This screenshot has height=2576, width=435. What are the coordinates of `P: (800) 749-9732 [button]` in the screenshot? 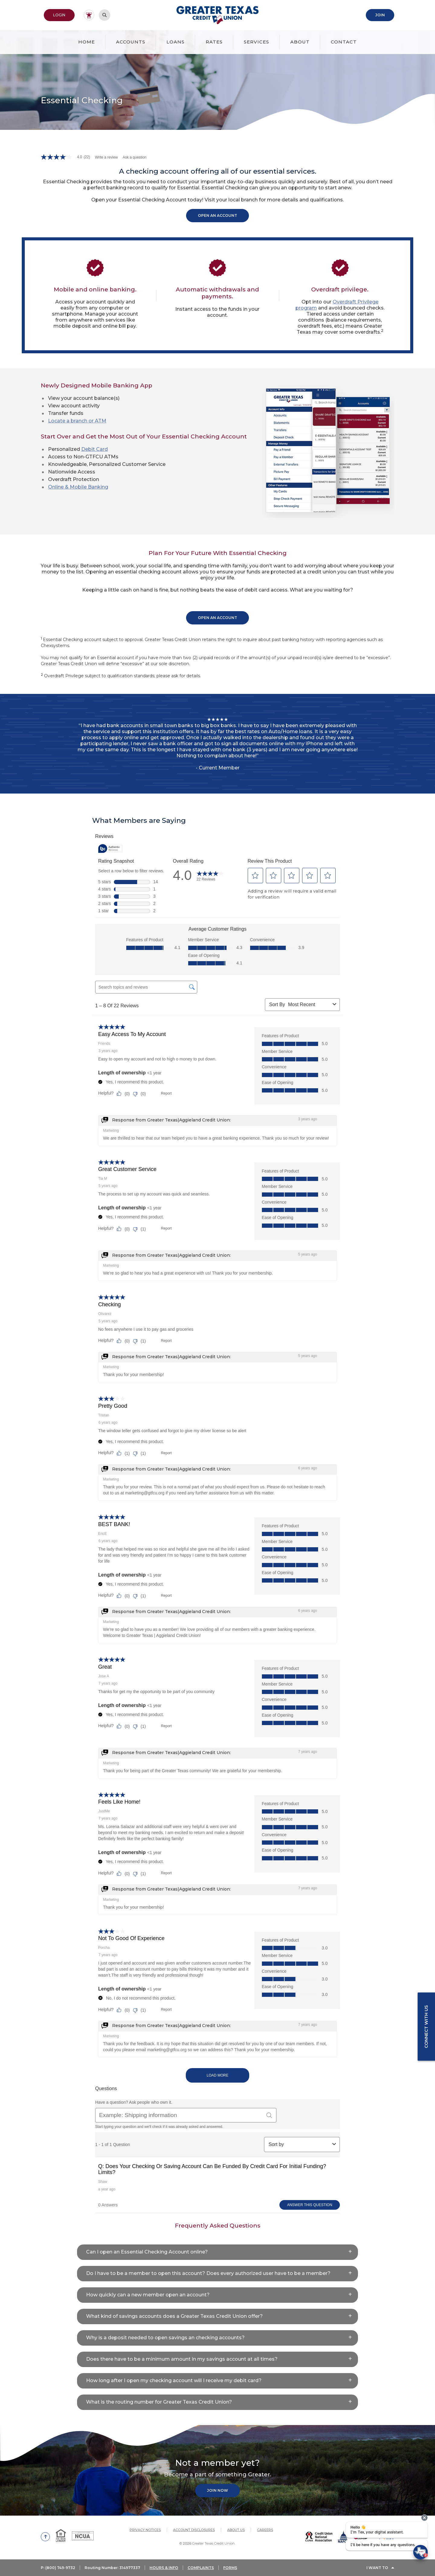 It's located at (58, 2567).